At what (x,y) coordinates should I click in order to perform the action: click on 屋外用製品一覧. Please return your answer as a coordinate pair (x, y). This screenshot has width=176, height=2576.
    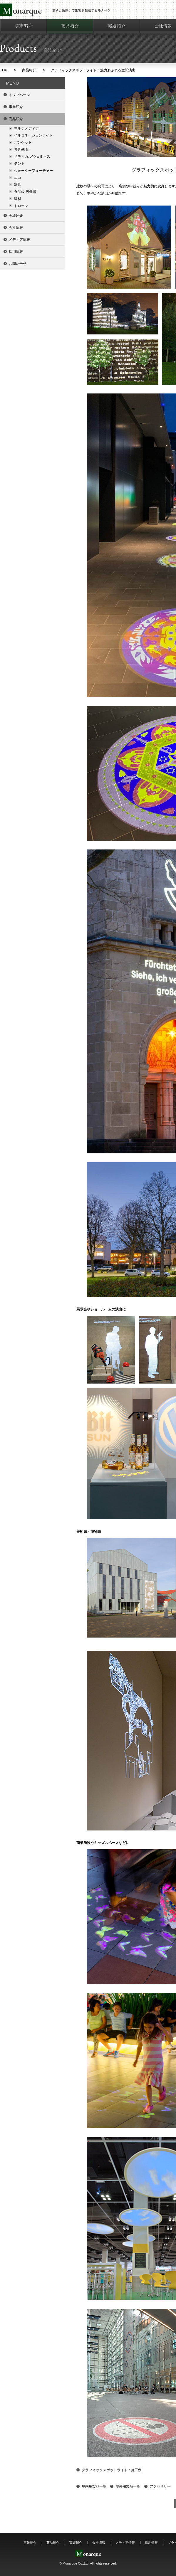
    Looking at the image, I should click on (127, 2486).